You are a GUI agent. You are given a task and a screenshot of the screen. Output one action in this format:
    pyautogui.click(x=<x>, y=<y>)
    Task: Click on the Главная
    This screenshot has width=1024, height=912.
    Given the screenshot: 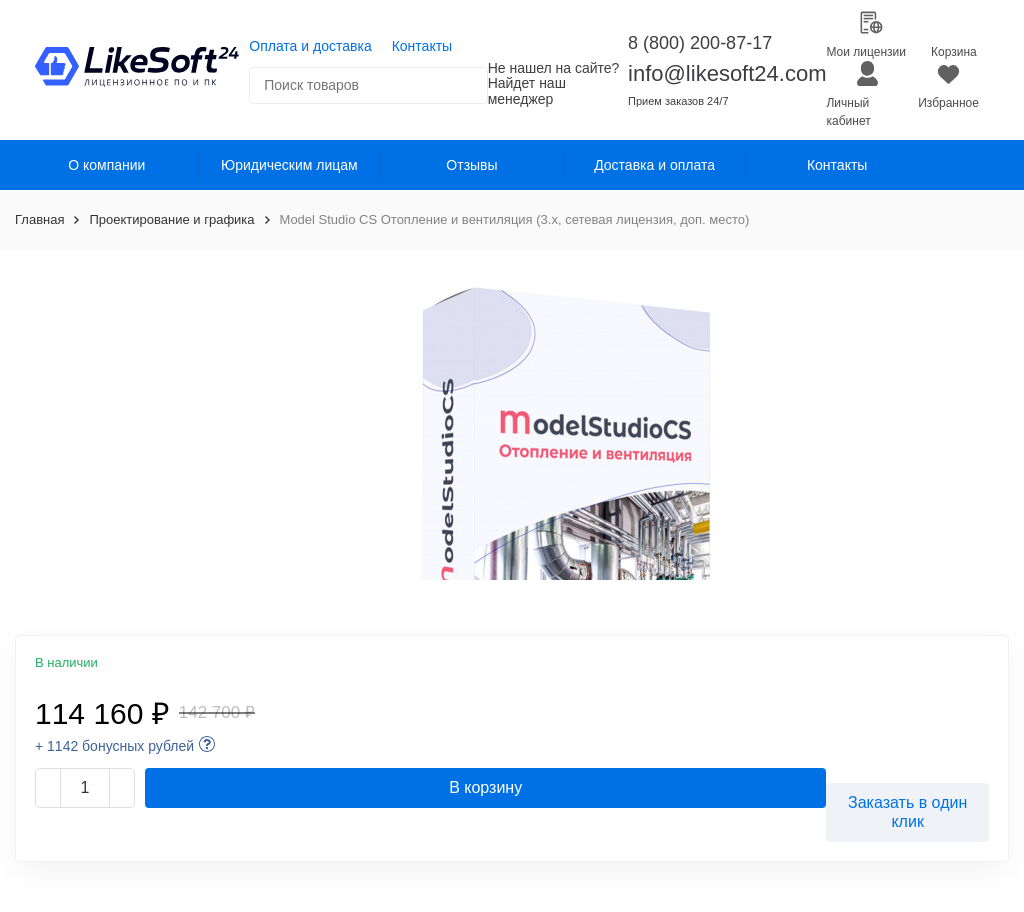 What is the action you would take?
    pyautogui.click(x=39, y=219)
    